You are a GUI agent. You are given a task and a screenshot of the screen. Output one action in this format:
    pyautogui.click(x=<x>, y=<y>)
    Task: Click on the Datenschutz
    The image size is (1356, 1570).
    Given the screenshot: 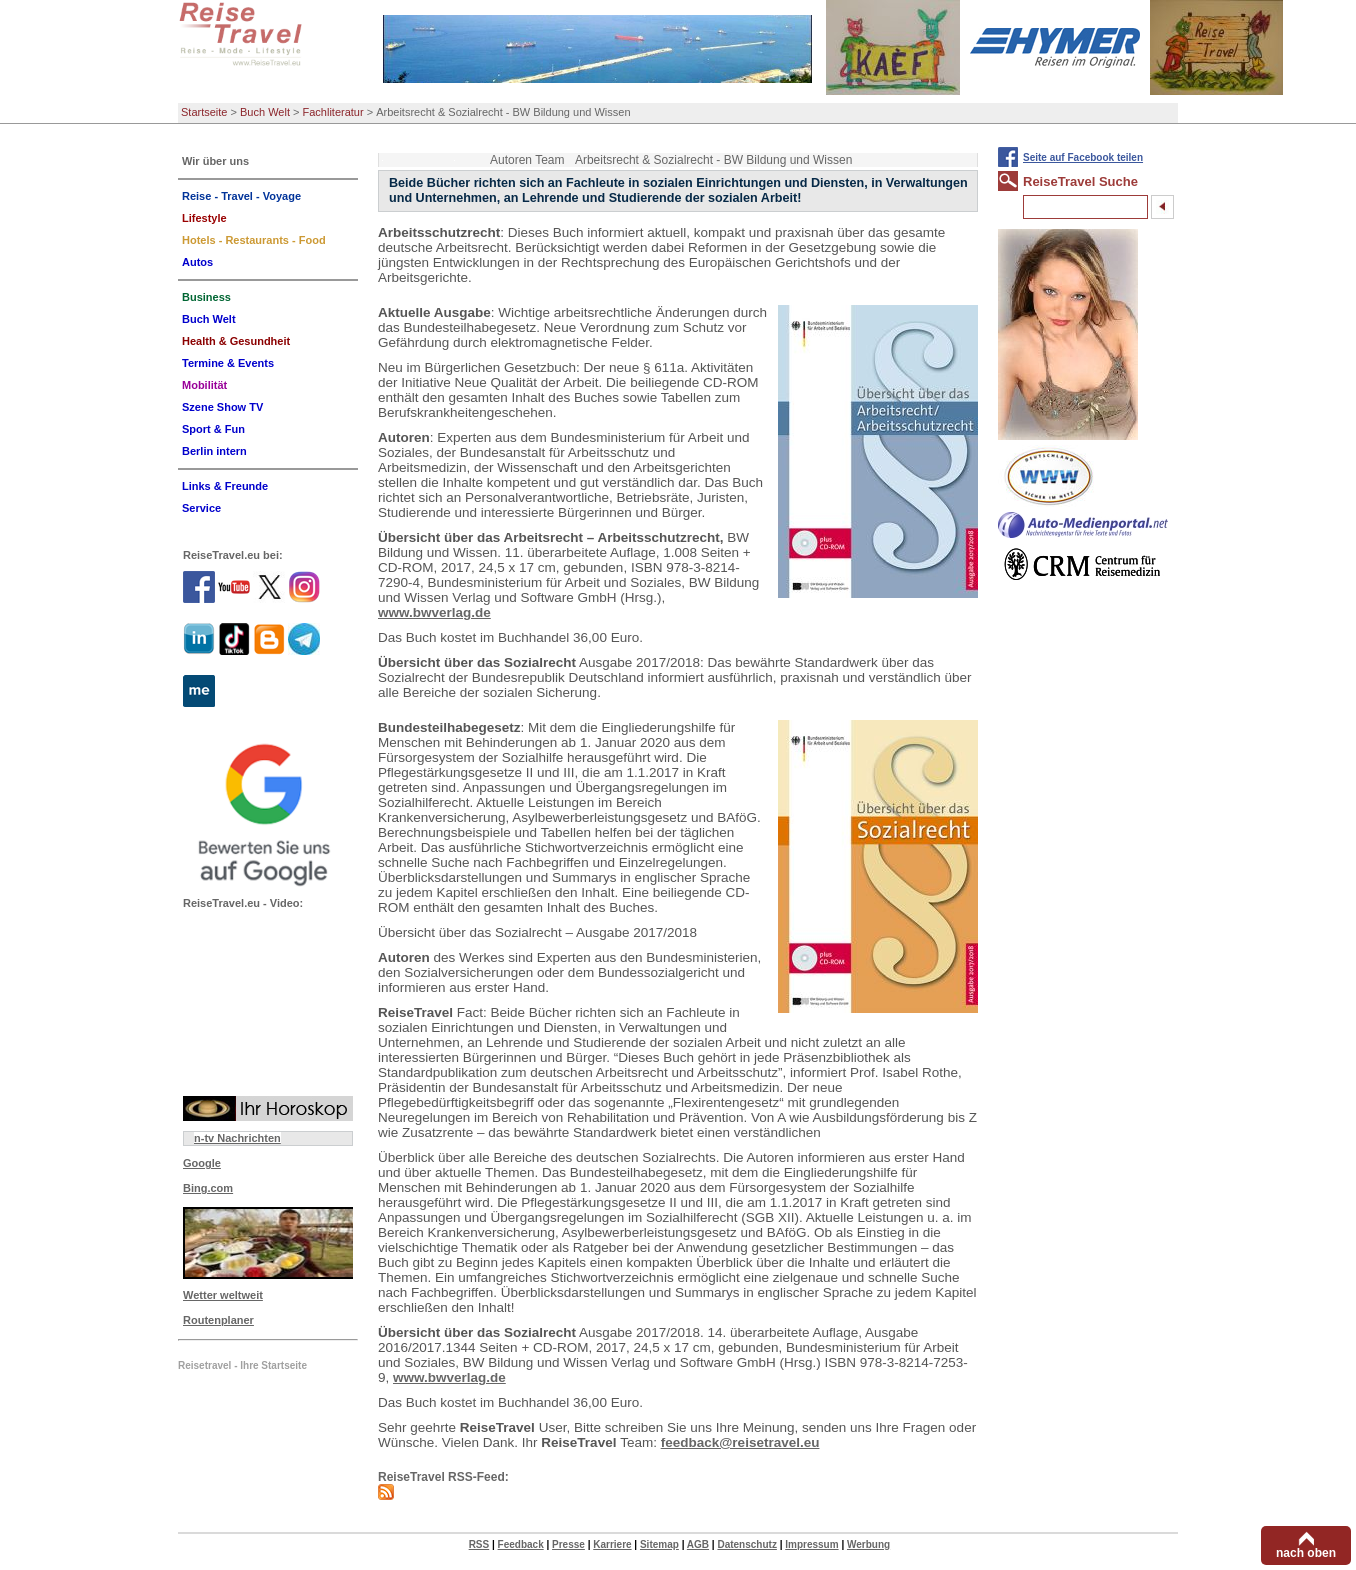 What is the action you would take?
    pyautogui.click(x=746, y=1544)
    